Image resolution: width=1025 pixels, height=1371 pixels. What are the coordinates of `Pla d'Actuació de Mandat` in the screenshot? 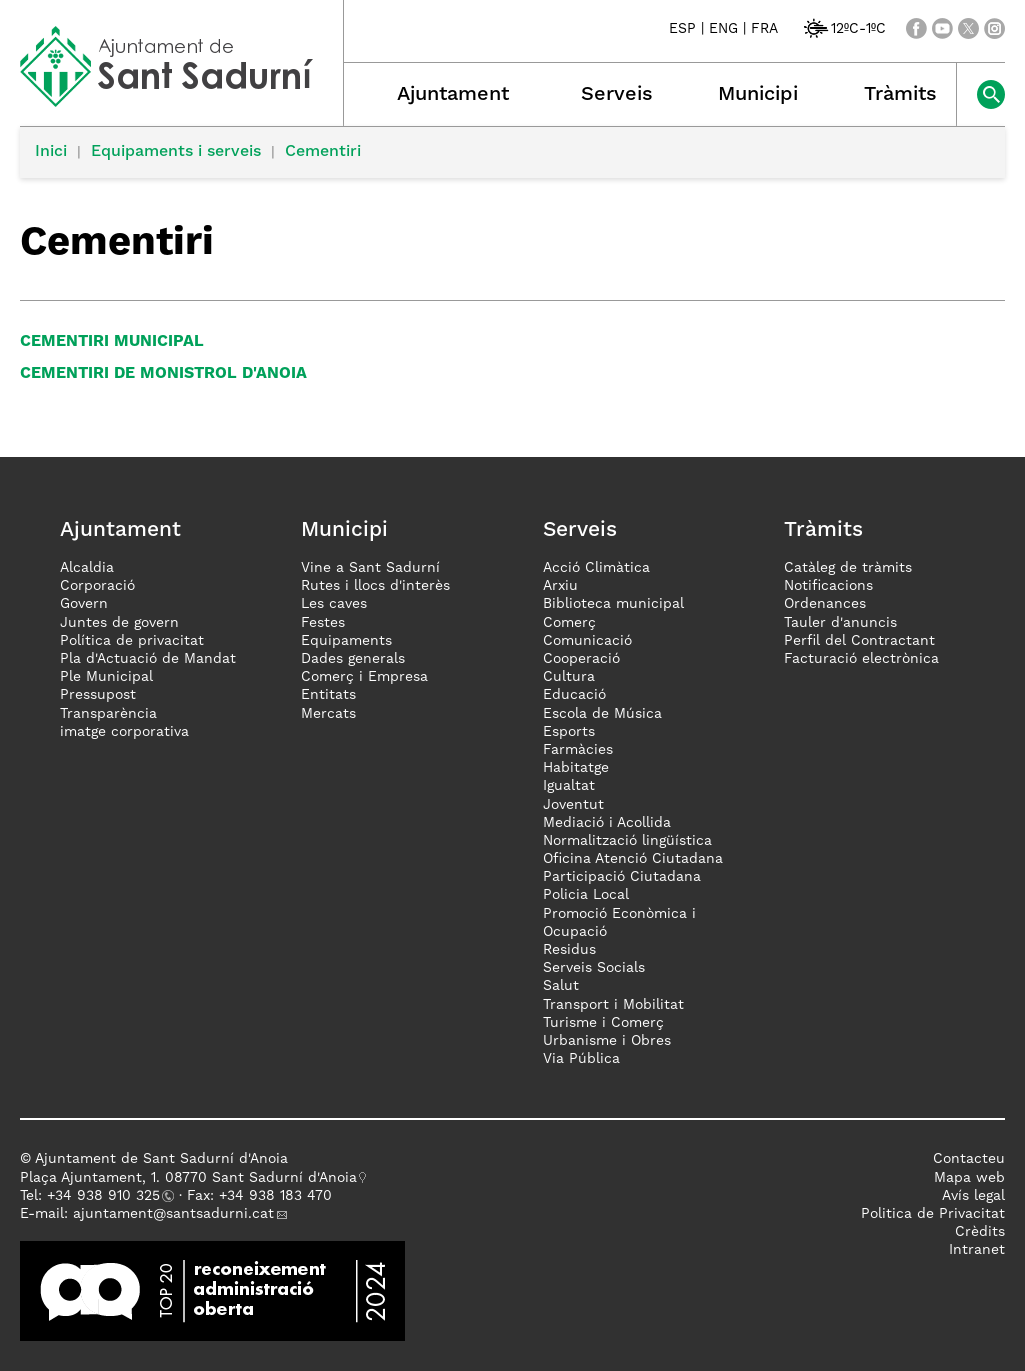 It's located at (148, 659).